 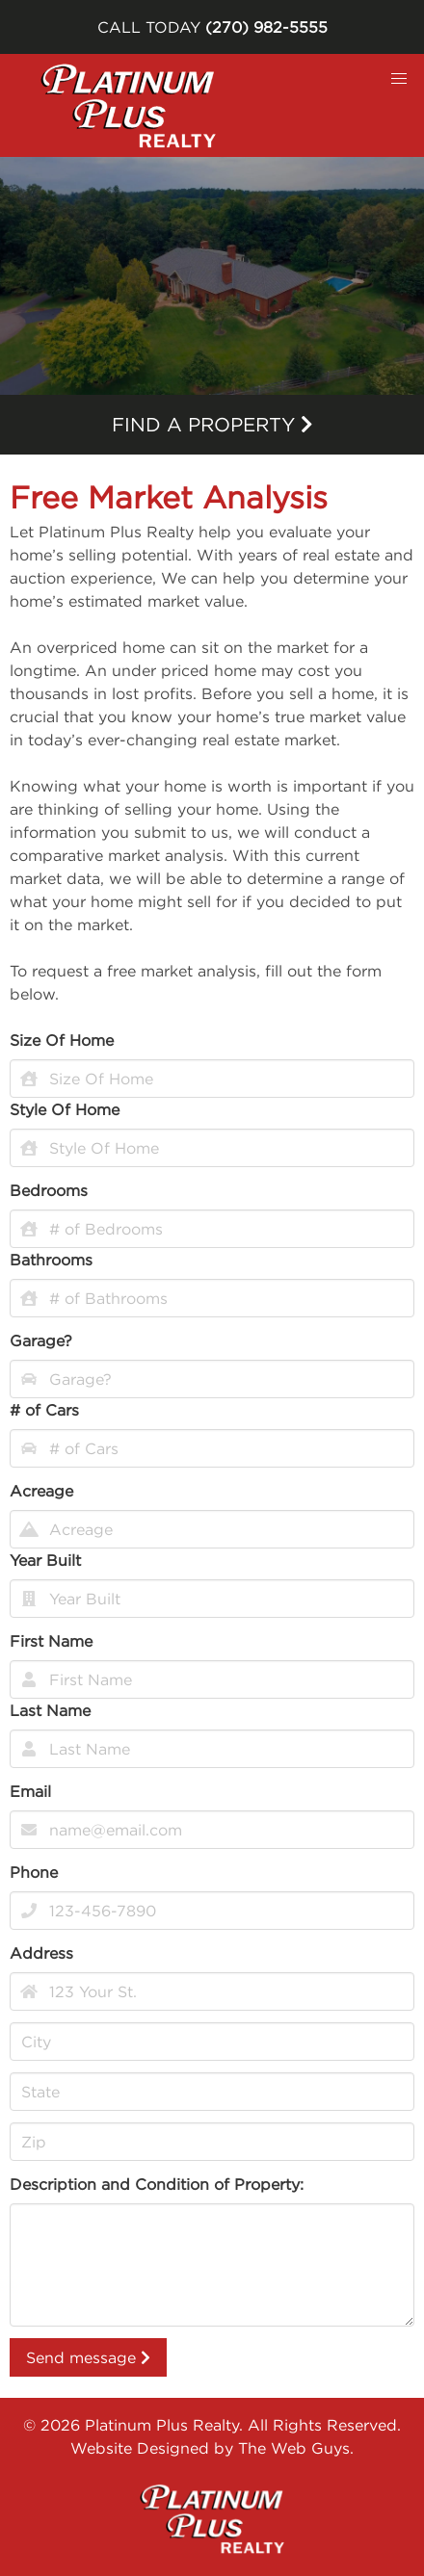 What do you see at coordinates (41, 1490) in the screenshot?
I see `Acreage` at bounding box center [41, 1490].